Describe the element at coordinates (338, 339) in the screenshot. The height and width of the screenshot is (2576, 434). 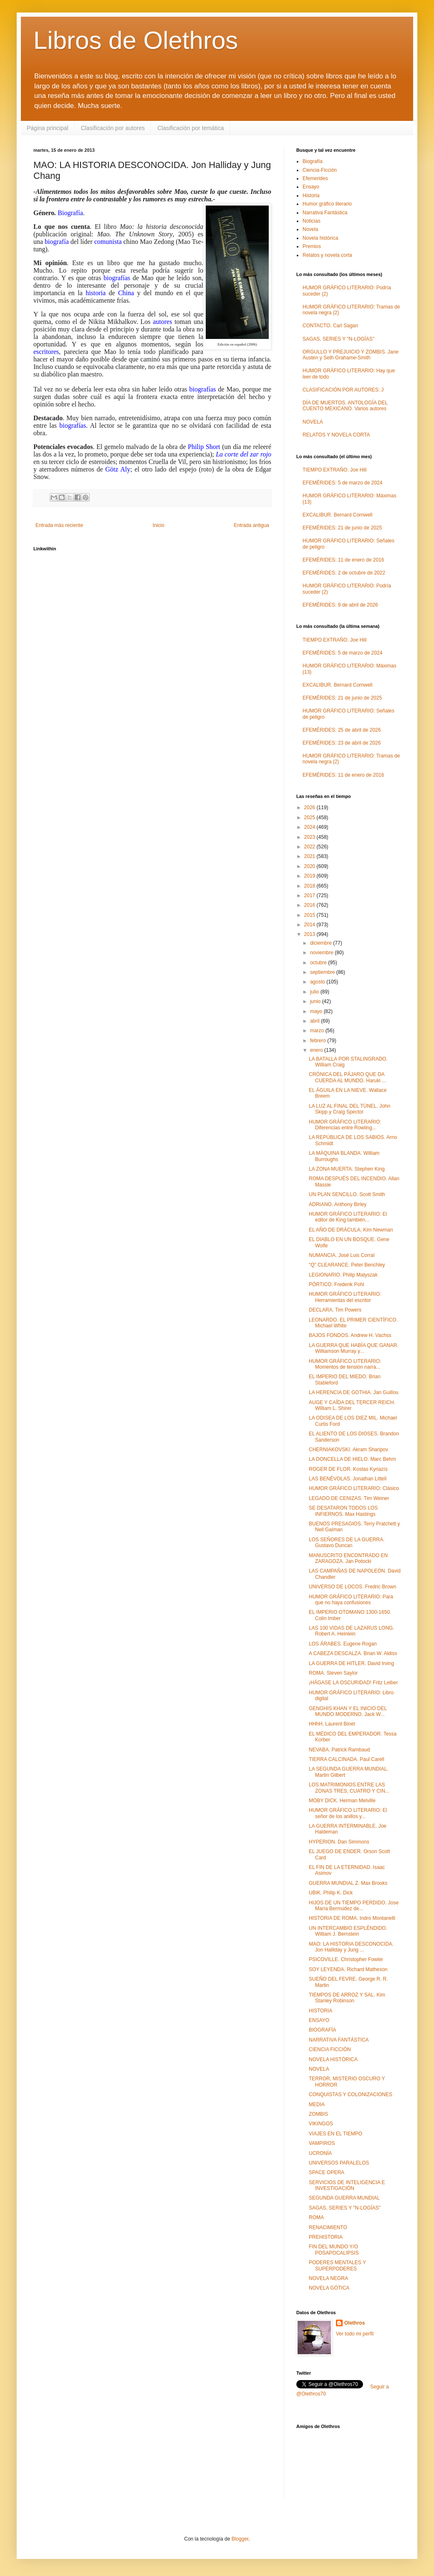
I see `SAGAS, SERIES Y "N-LOGÍAS"` at that location.